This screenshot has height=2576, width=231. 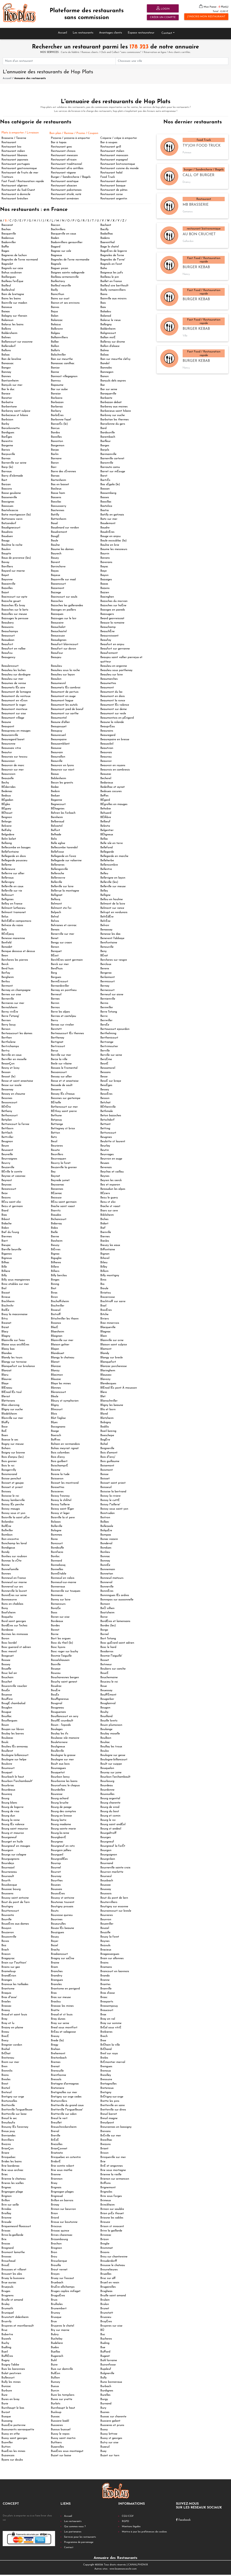 What do you see at coordinates (54, 1289) in the screenshot?
I see `Biras` at bounding box center [54, 1289].